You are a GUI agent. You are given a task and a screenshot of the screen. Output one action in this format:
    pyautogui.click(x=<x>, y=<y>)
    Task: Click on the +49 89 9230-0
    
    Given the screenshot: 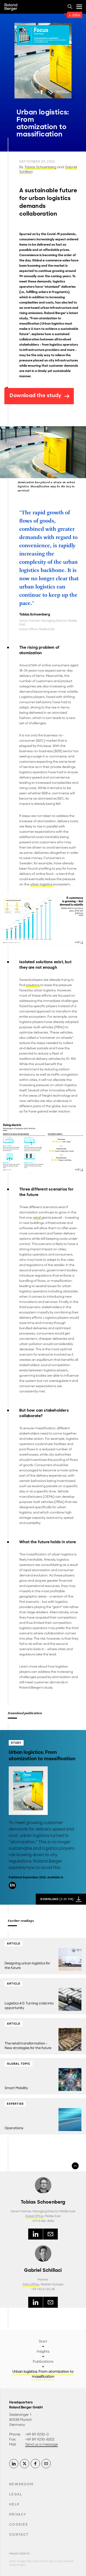 What is the action you would take?
    pyautogui.click(x=37, y=2434)
    